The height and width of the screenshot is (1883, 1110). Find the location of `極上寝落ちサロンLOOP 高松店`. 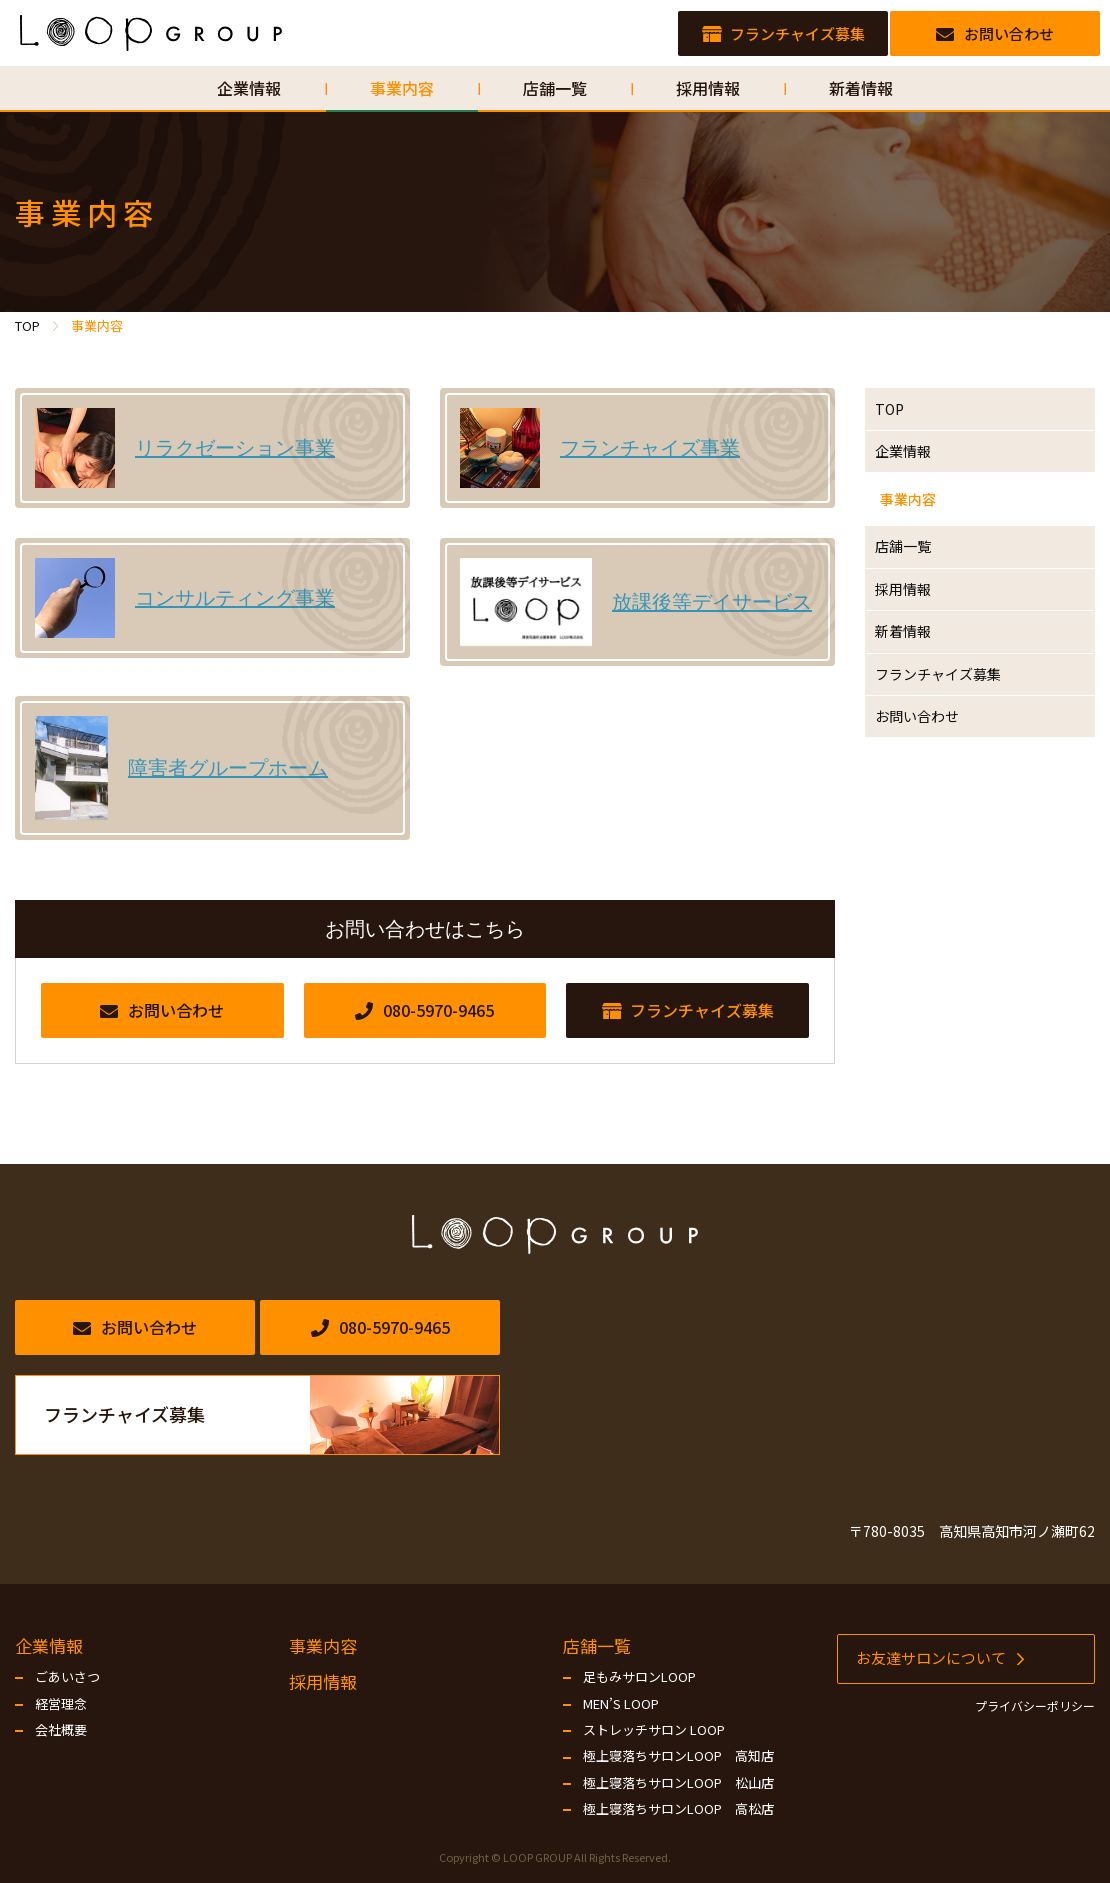

極上寝落ちサロンLOOP 高松店 is located at coordinates (678, 1809).